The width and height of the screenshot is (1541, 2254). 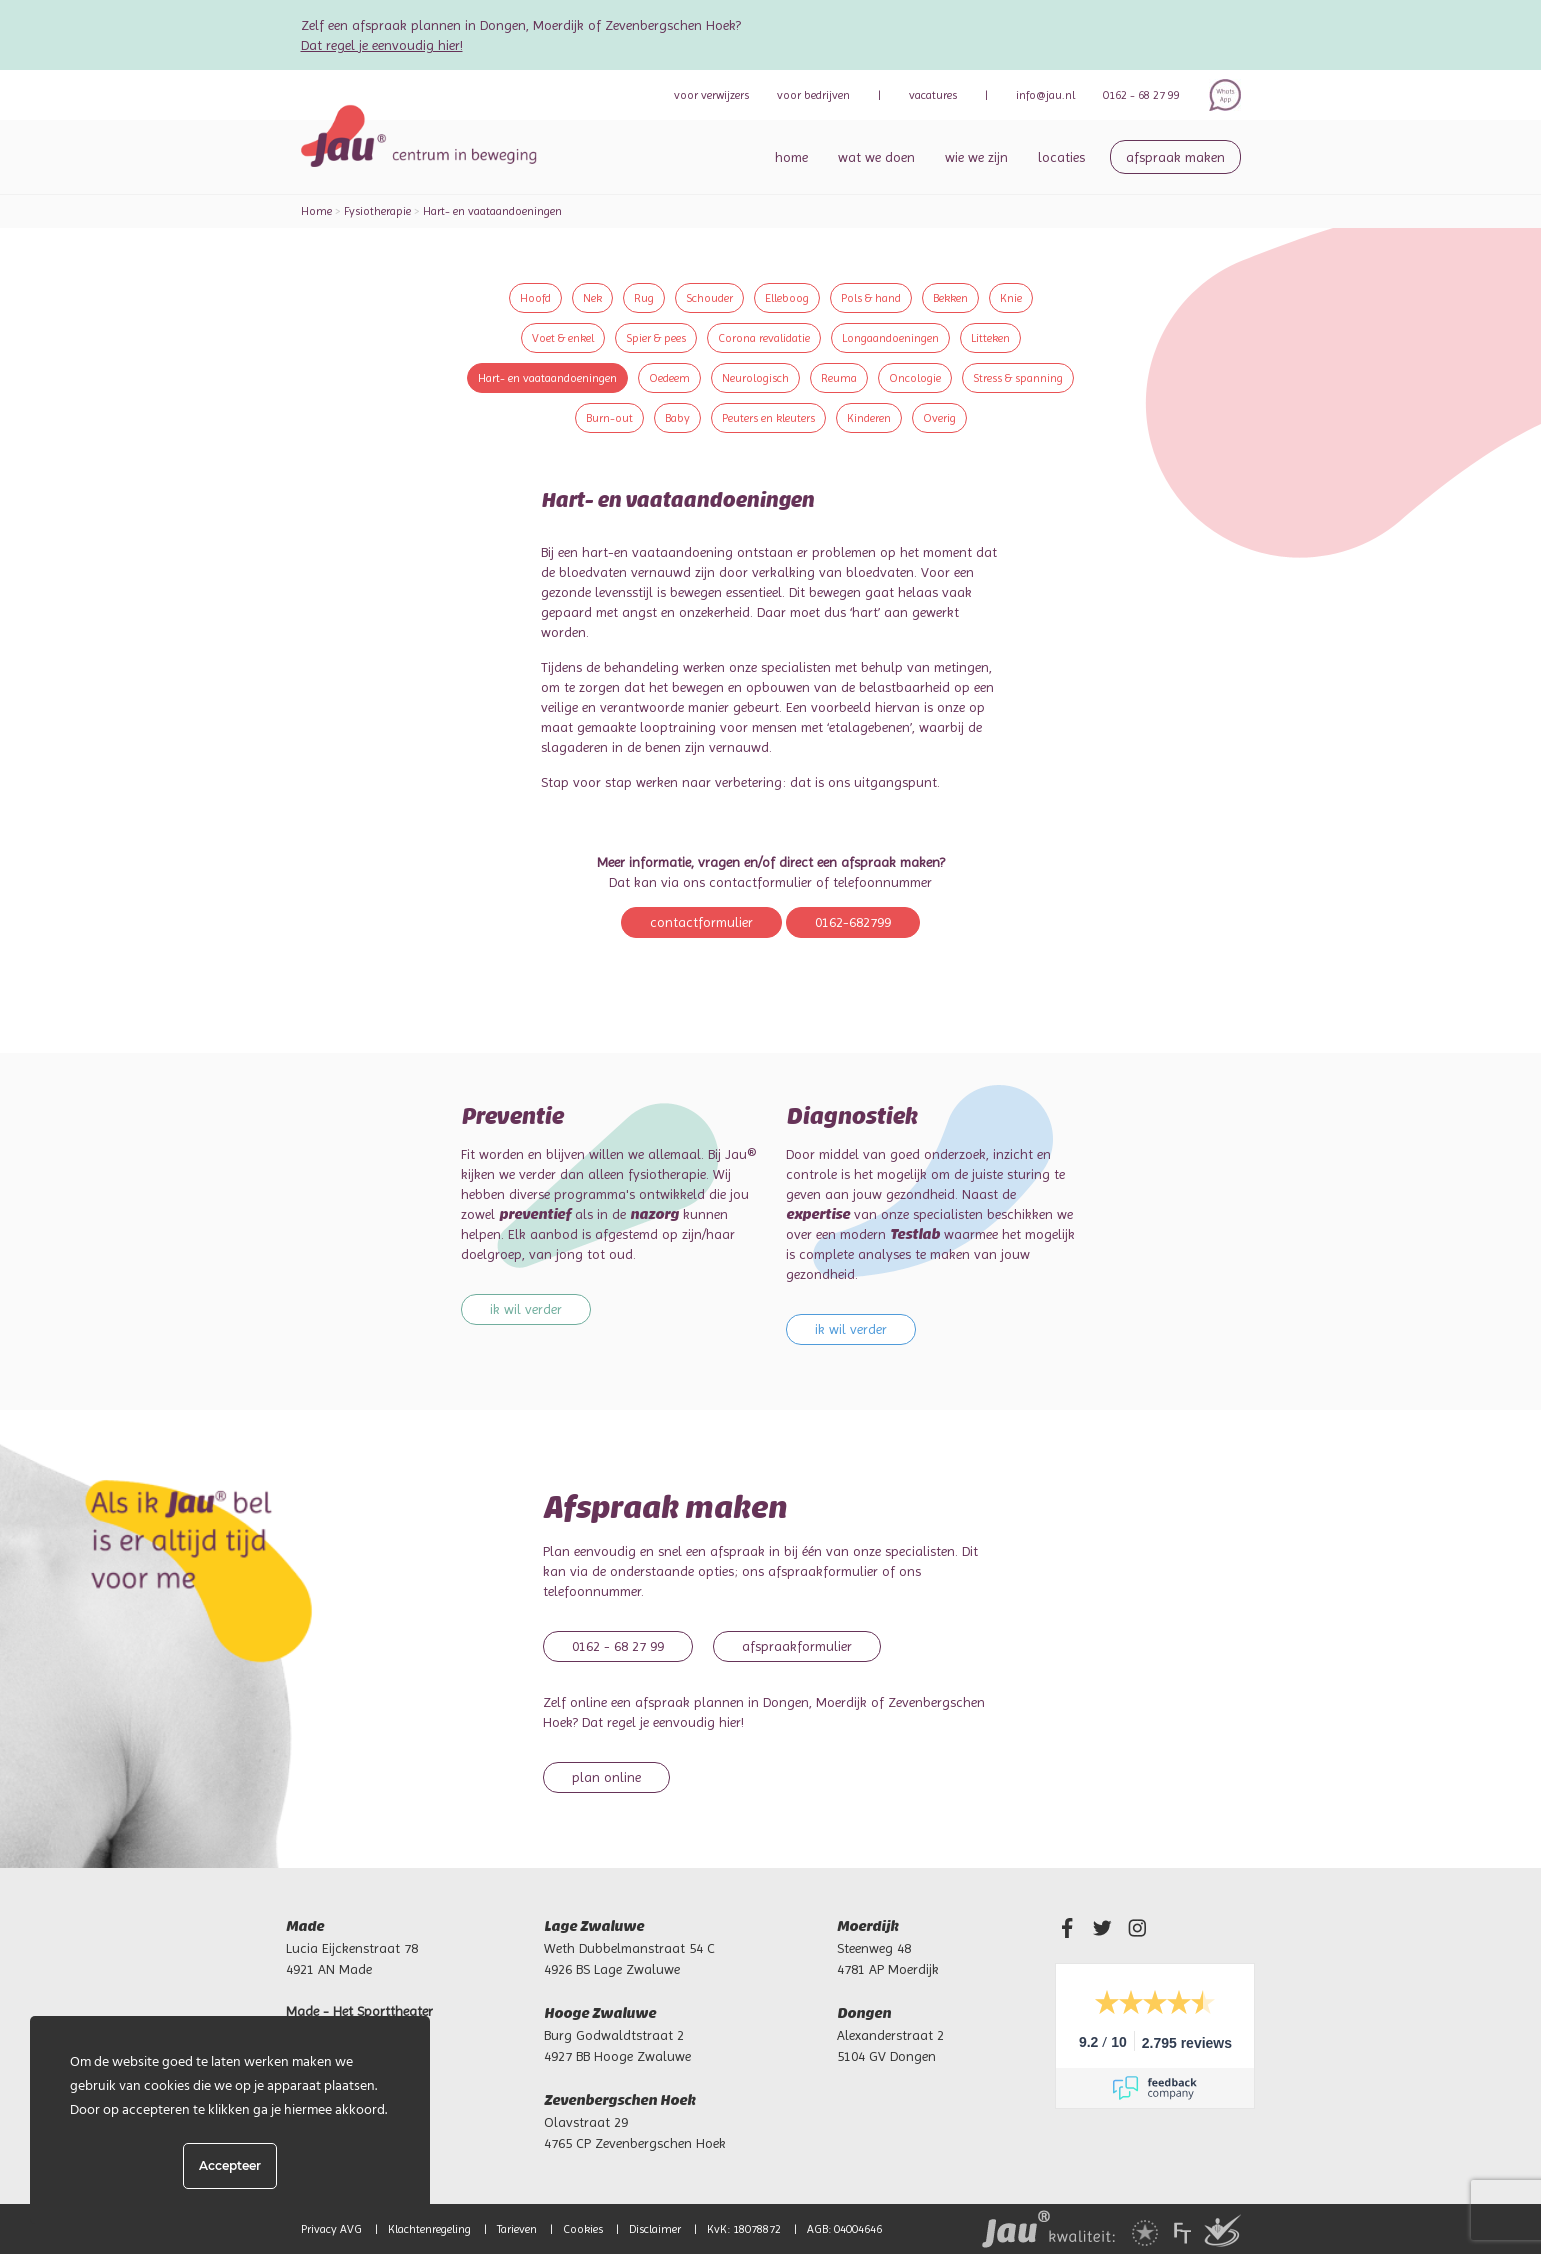 What do you see at coordinates (876, 157) in the screenshot?
I see `Wat we doen` at bounding box center [876, 157].